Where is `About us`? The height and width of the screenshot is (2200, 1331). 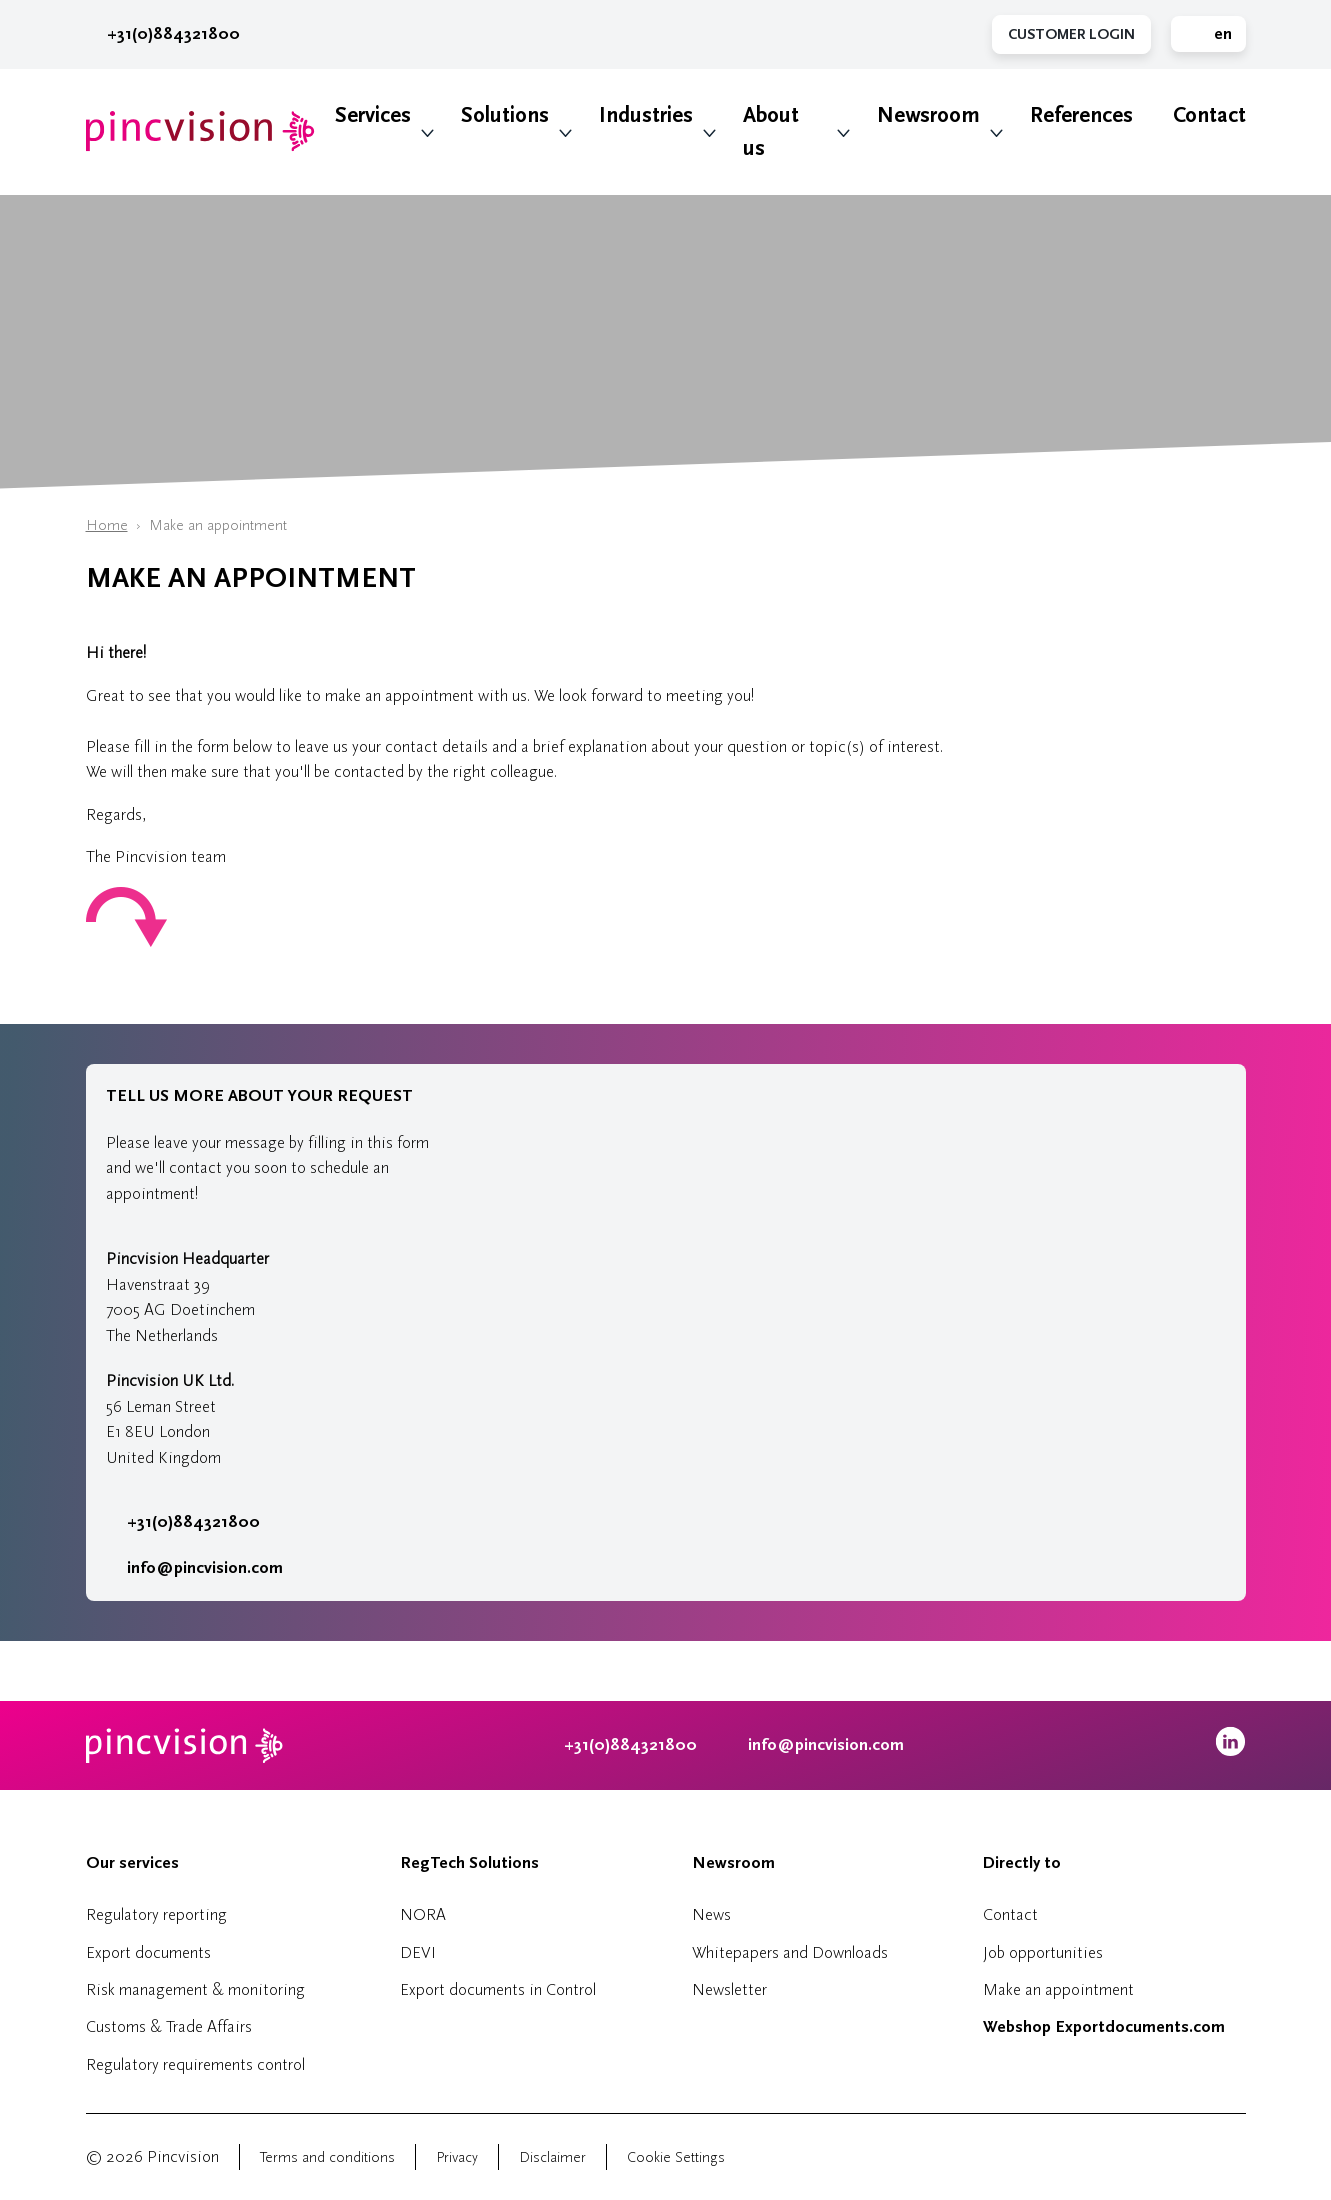 About us is located at coordinates (771, 132).